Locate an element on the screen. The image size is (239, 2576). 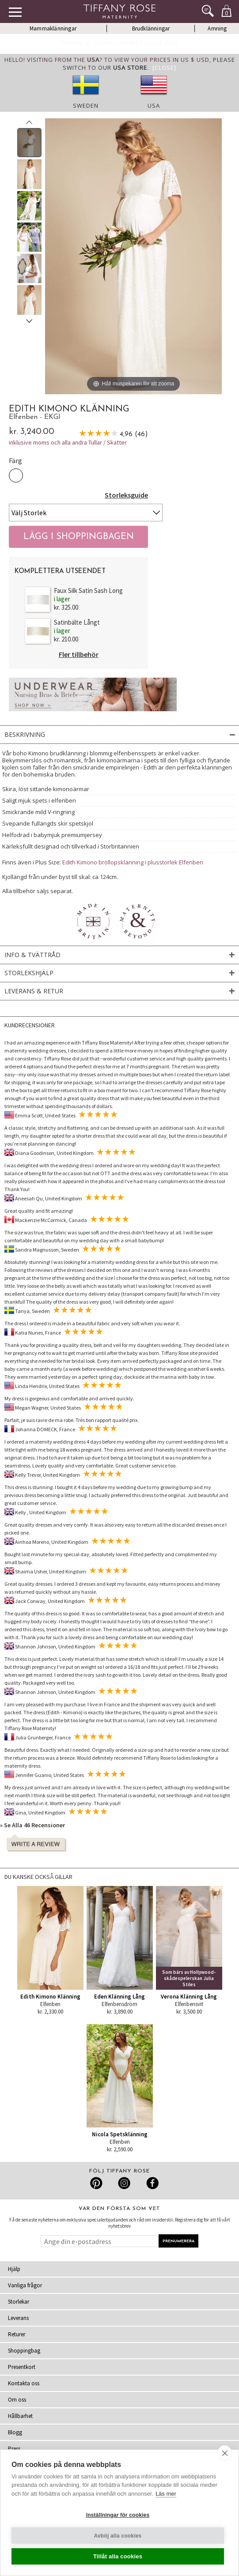
Edith Kimono Klänning is located at coordinates (50, 1996).